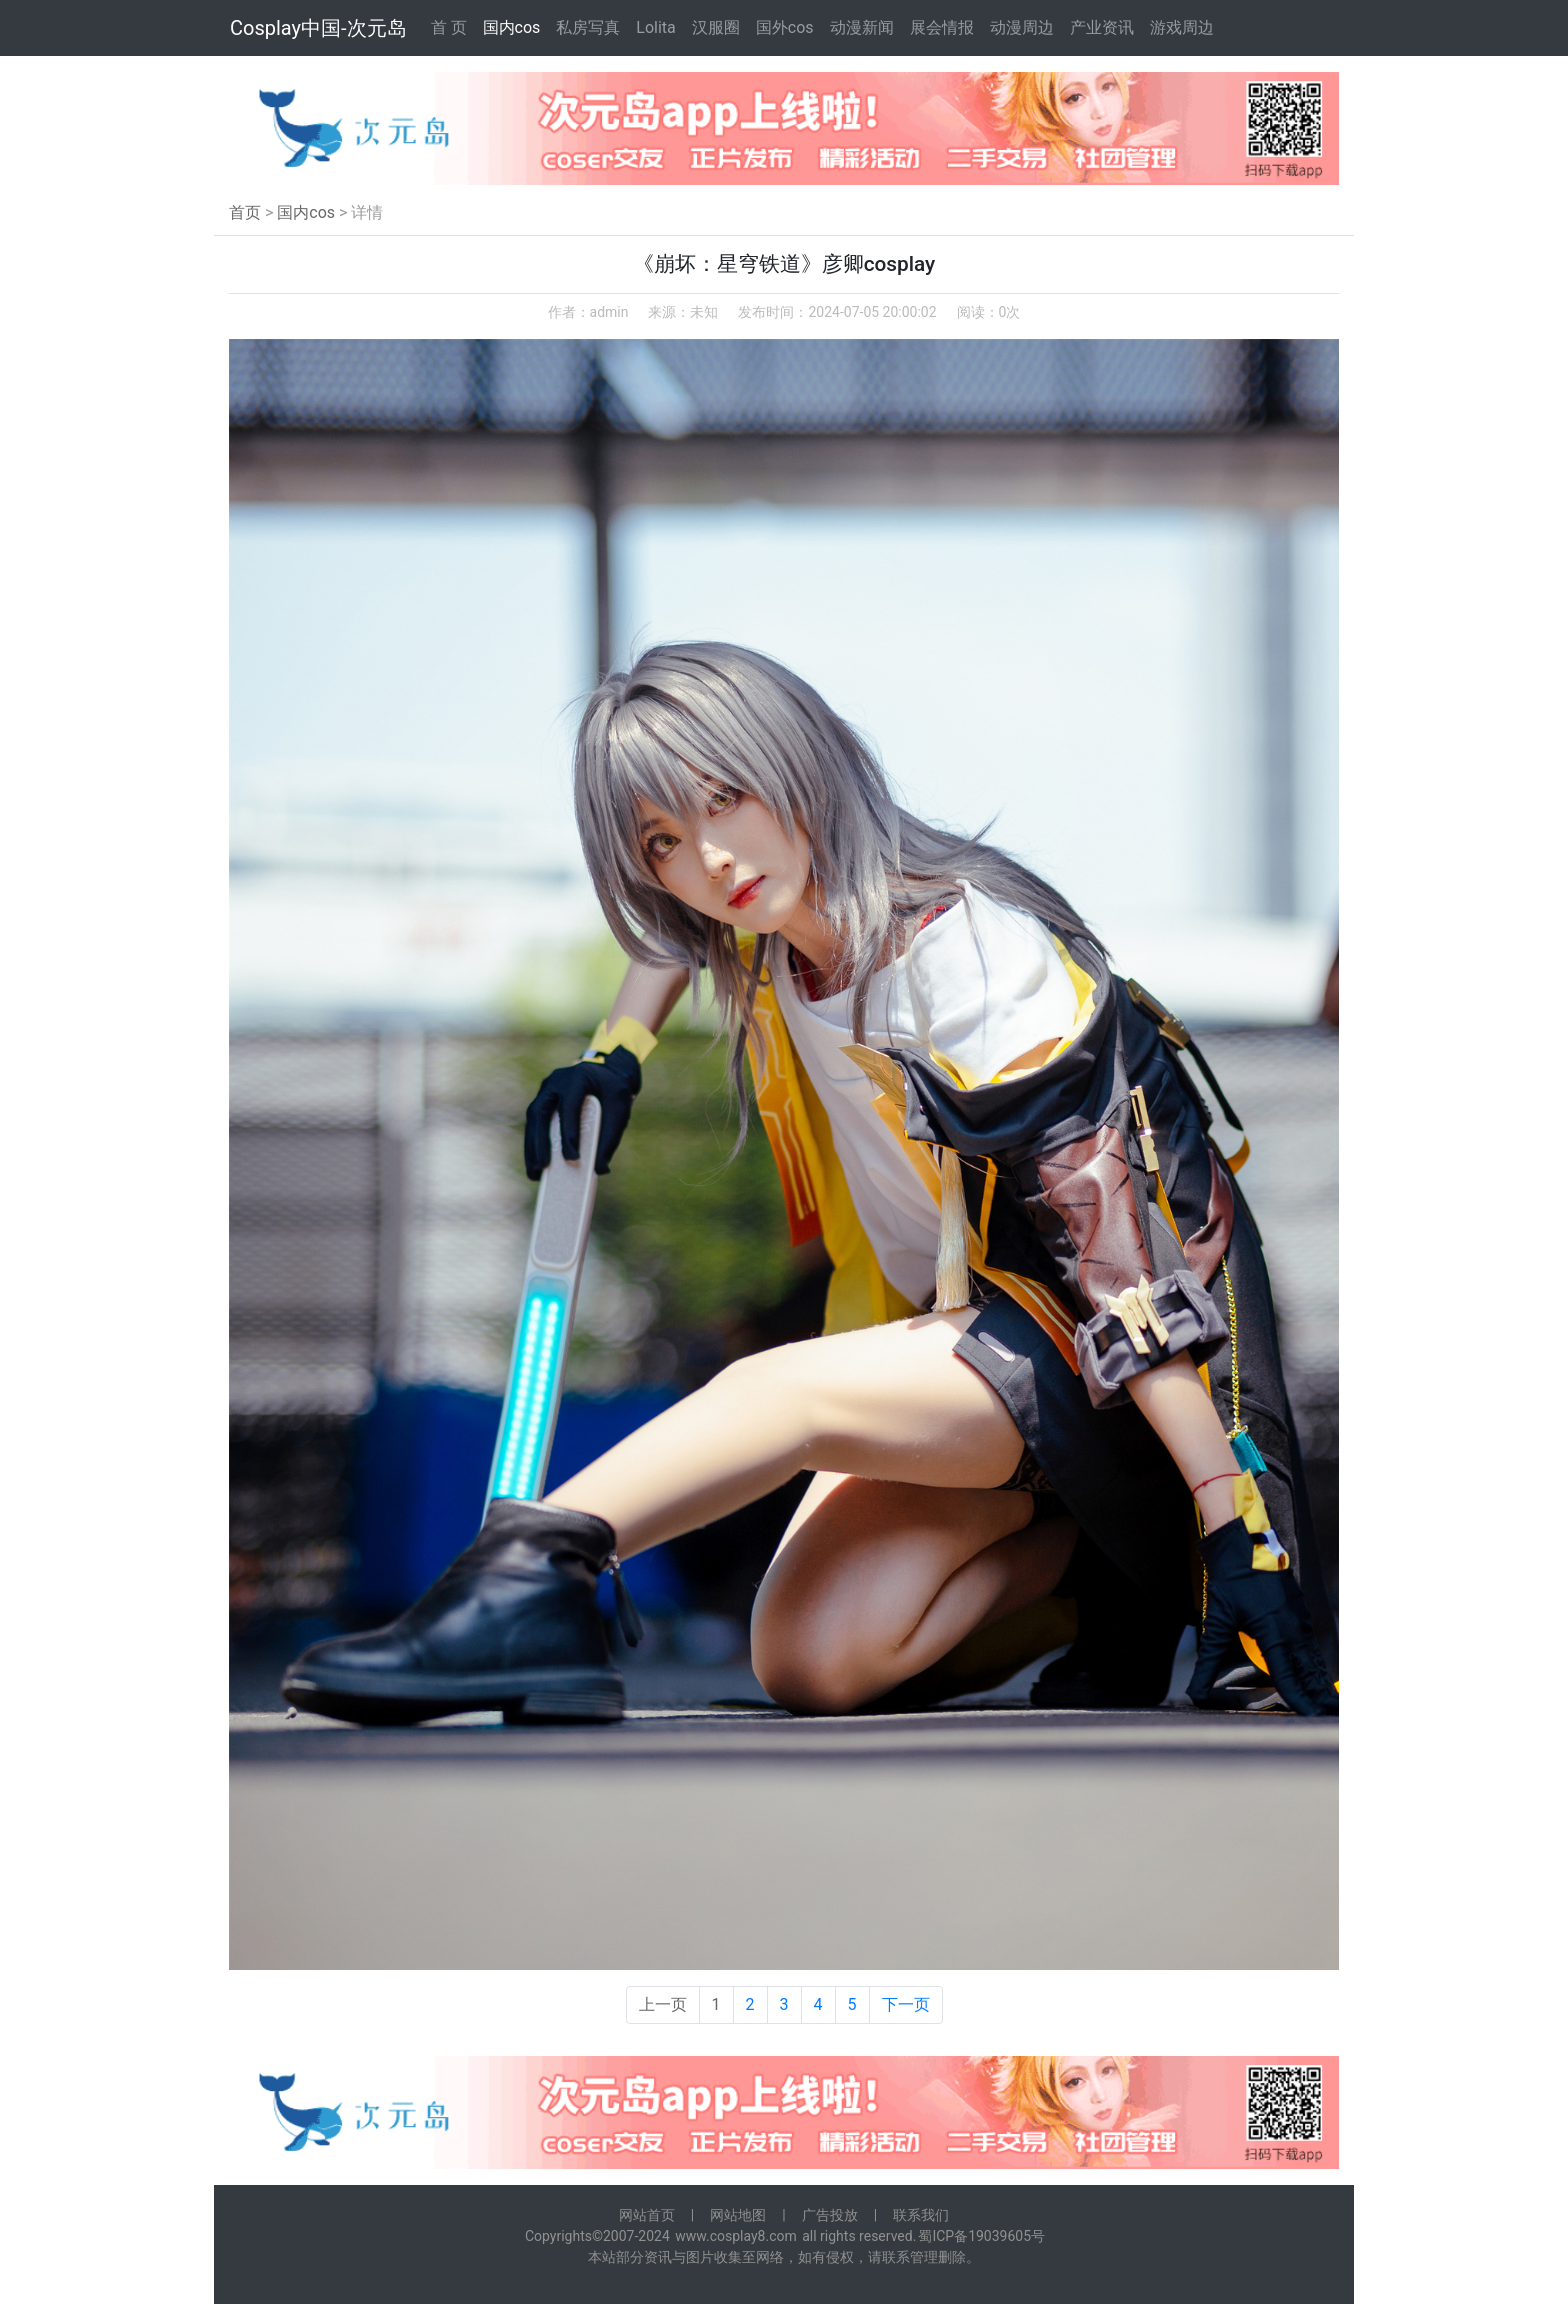 Image resolution: width=1568 pixels, height=2304 pixels. What do you see at coordinates (588, 27) in the screenshot?
I see `私房写真` at bounding box center [588, 27].